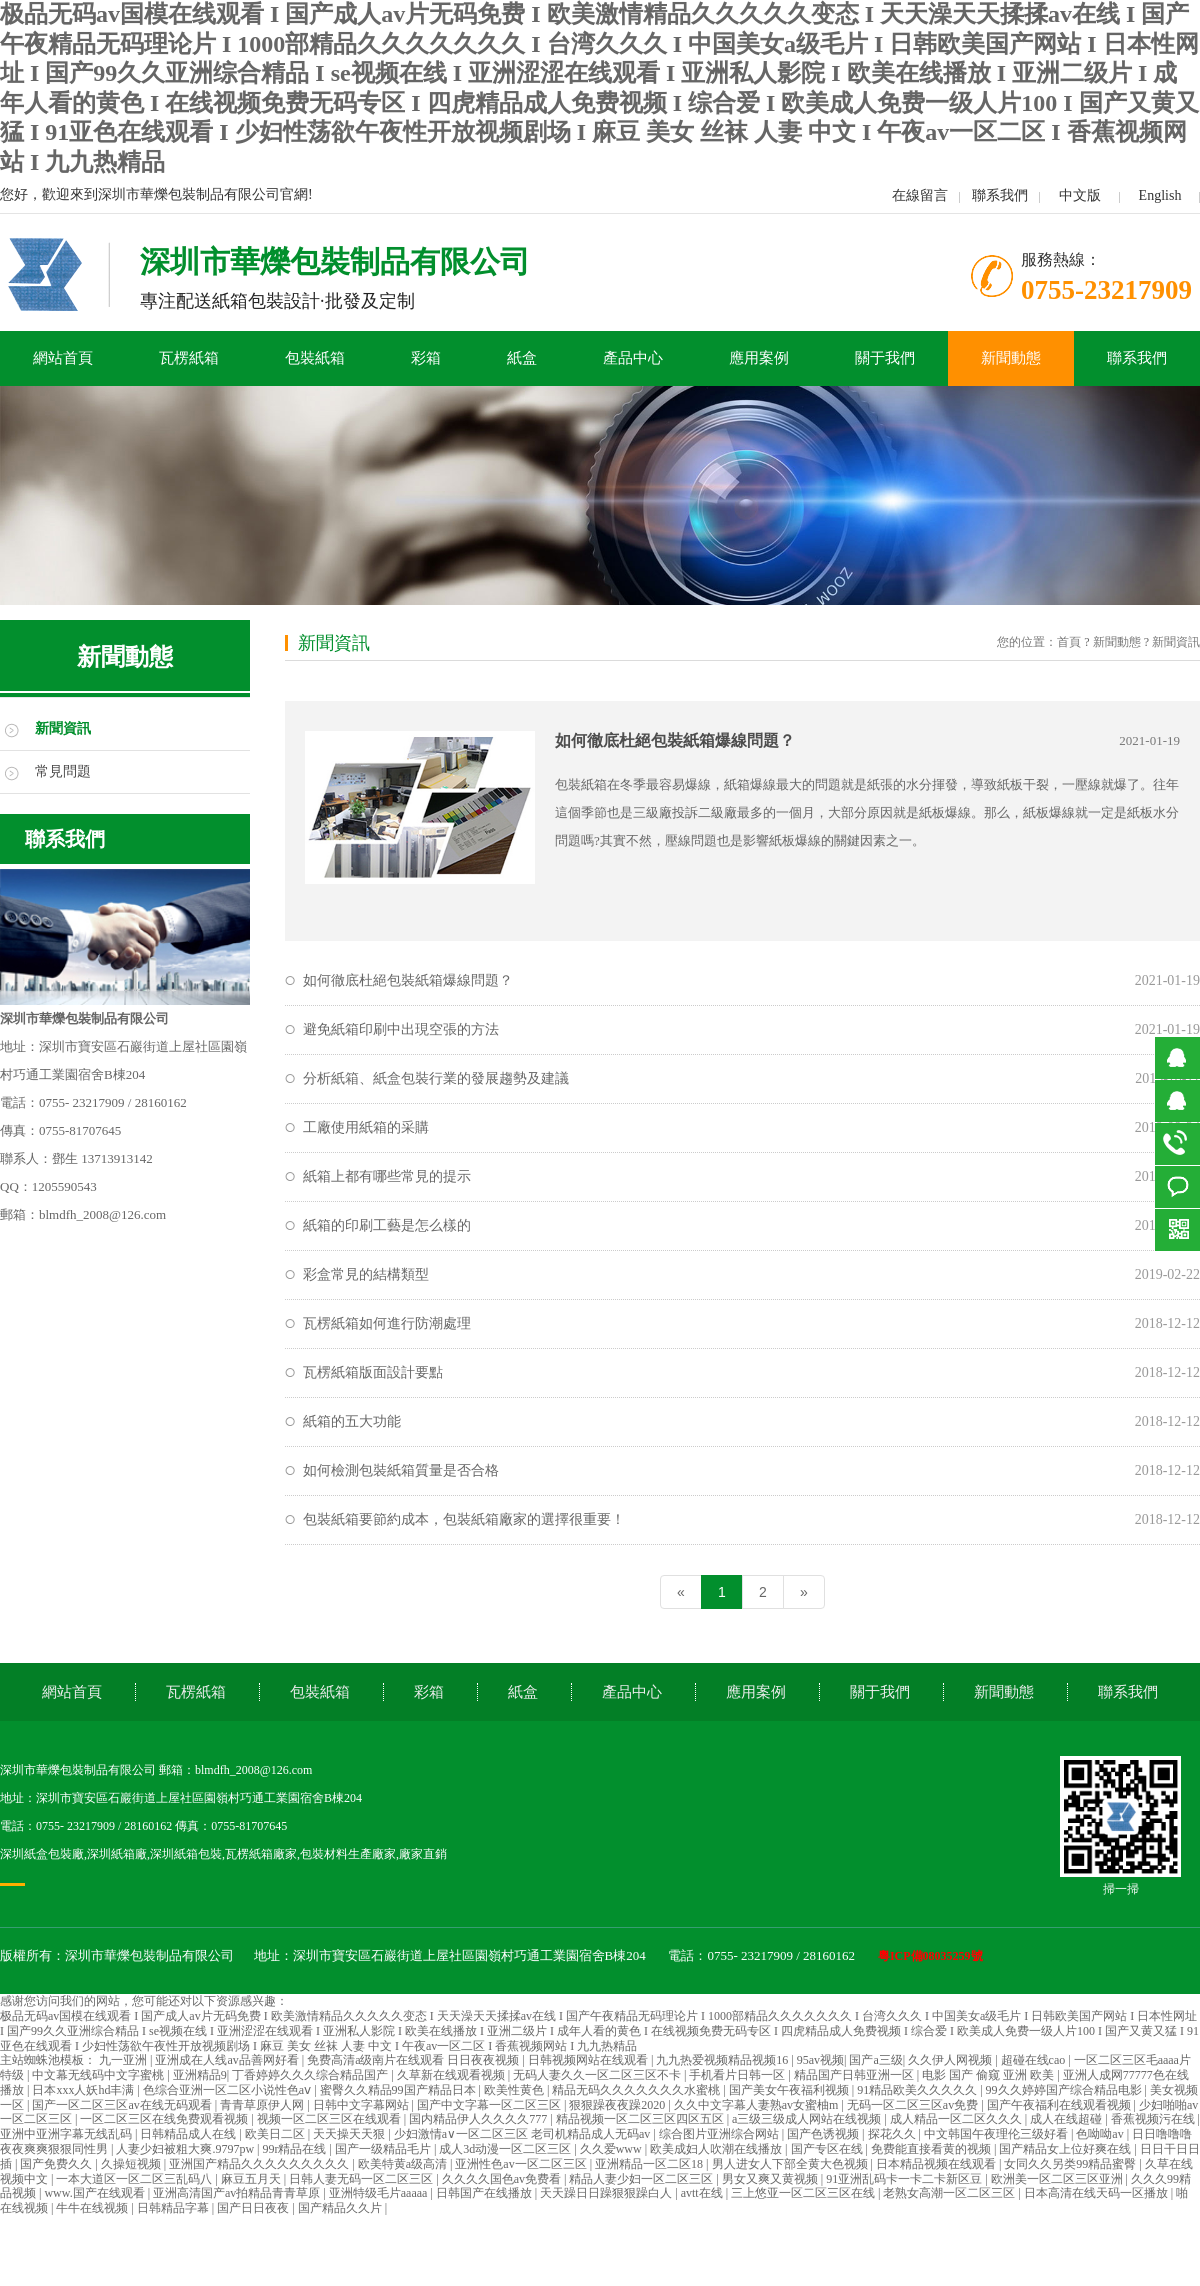  I want to click on 免费能直接看黄的视频, so click(932, 2149).